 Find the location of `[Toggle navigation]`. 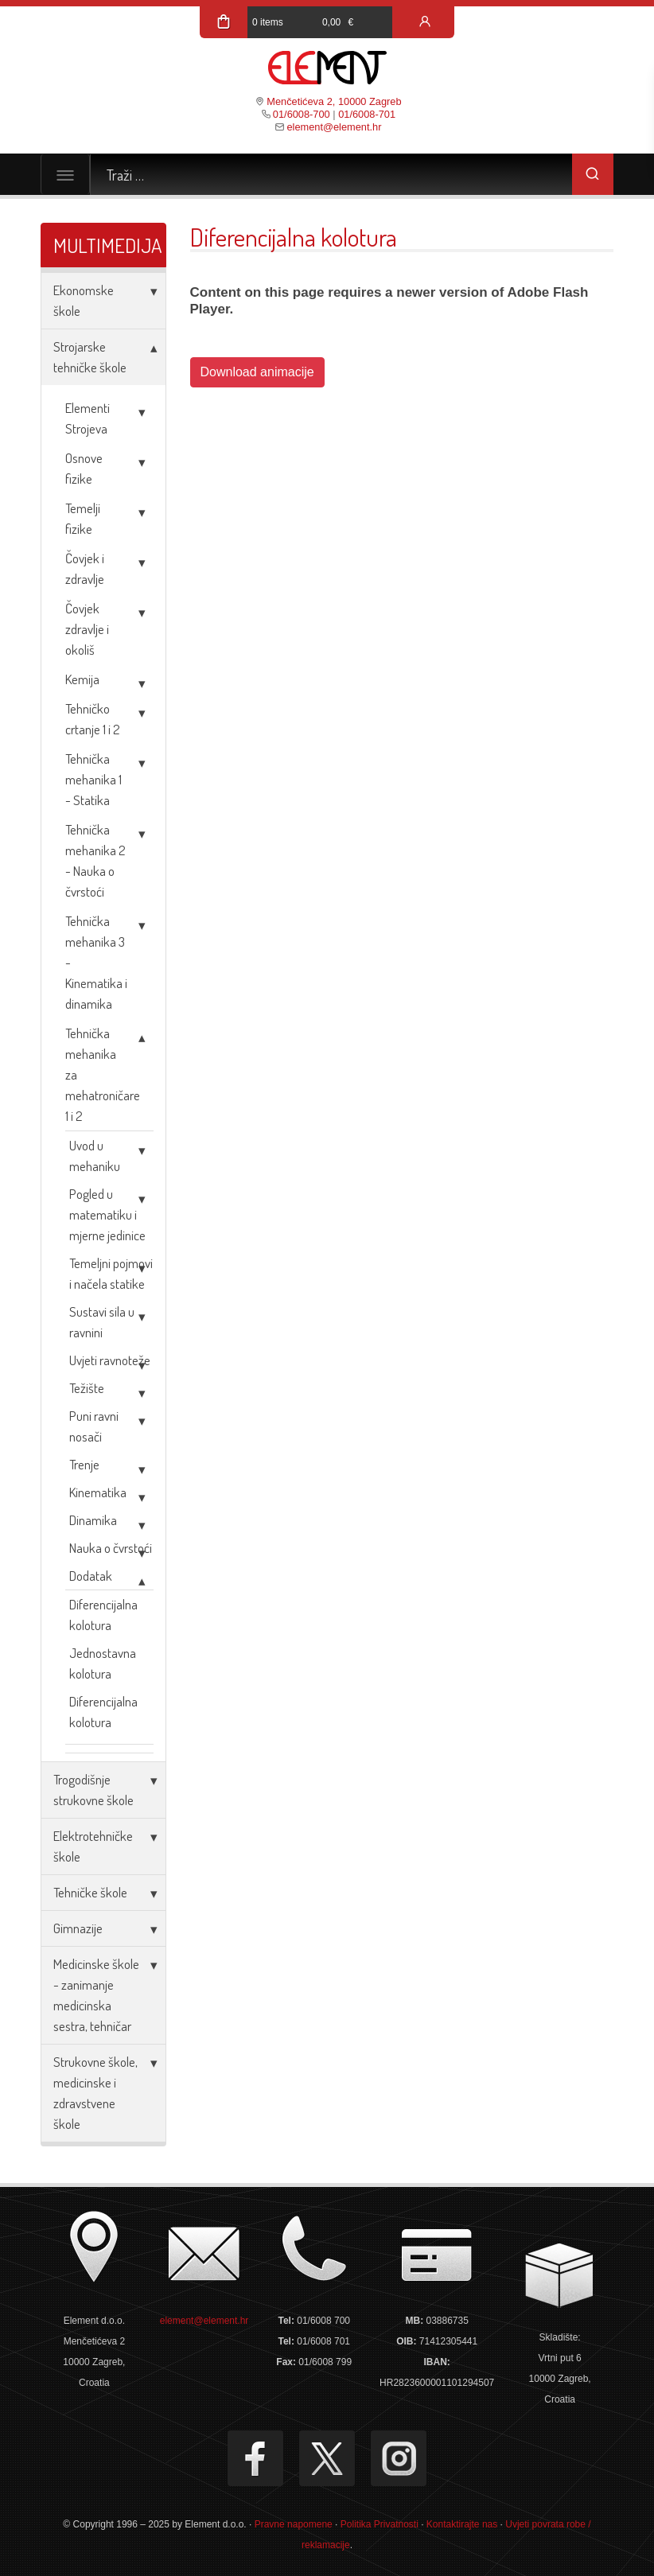

[Toggle navigation] is located at coordinates (65, 174).